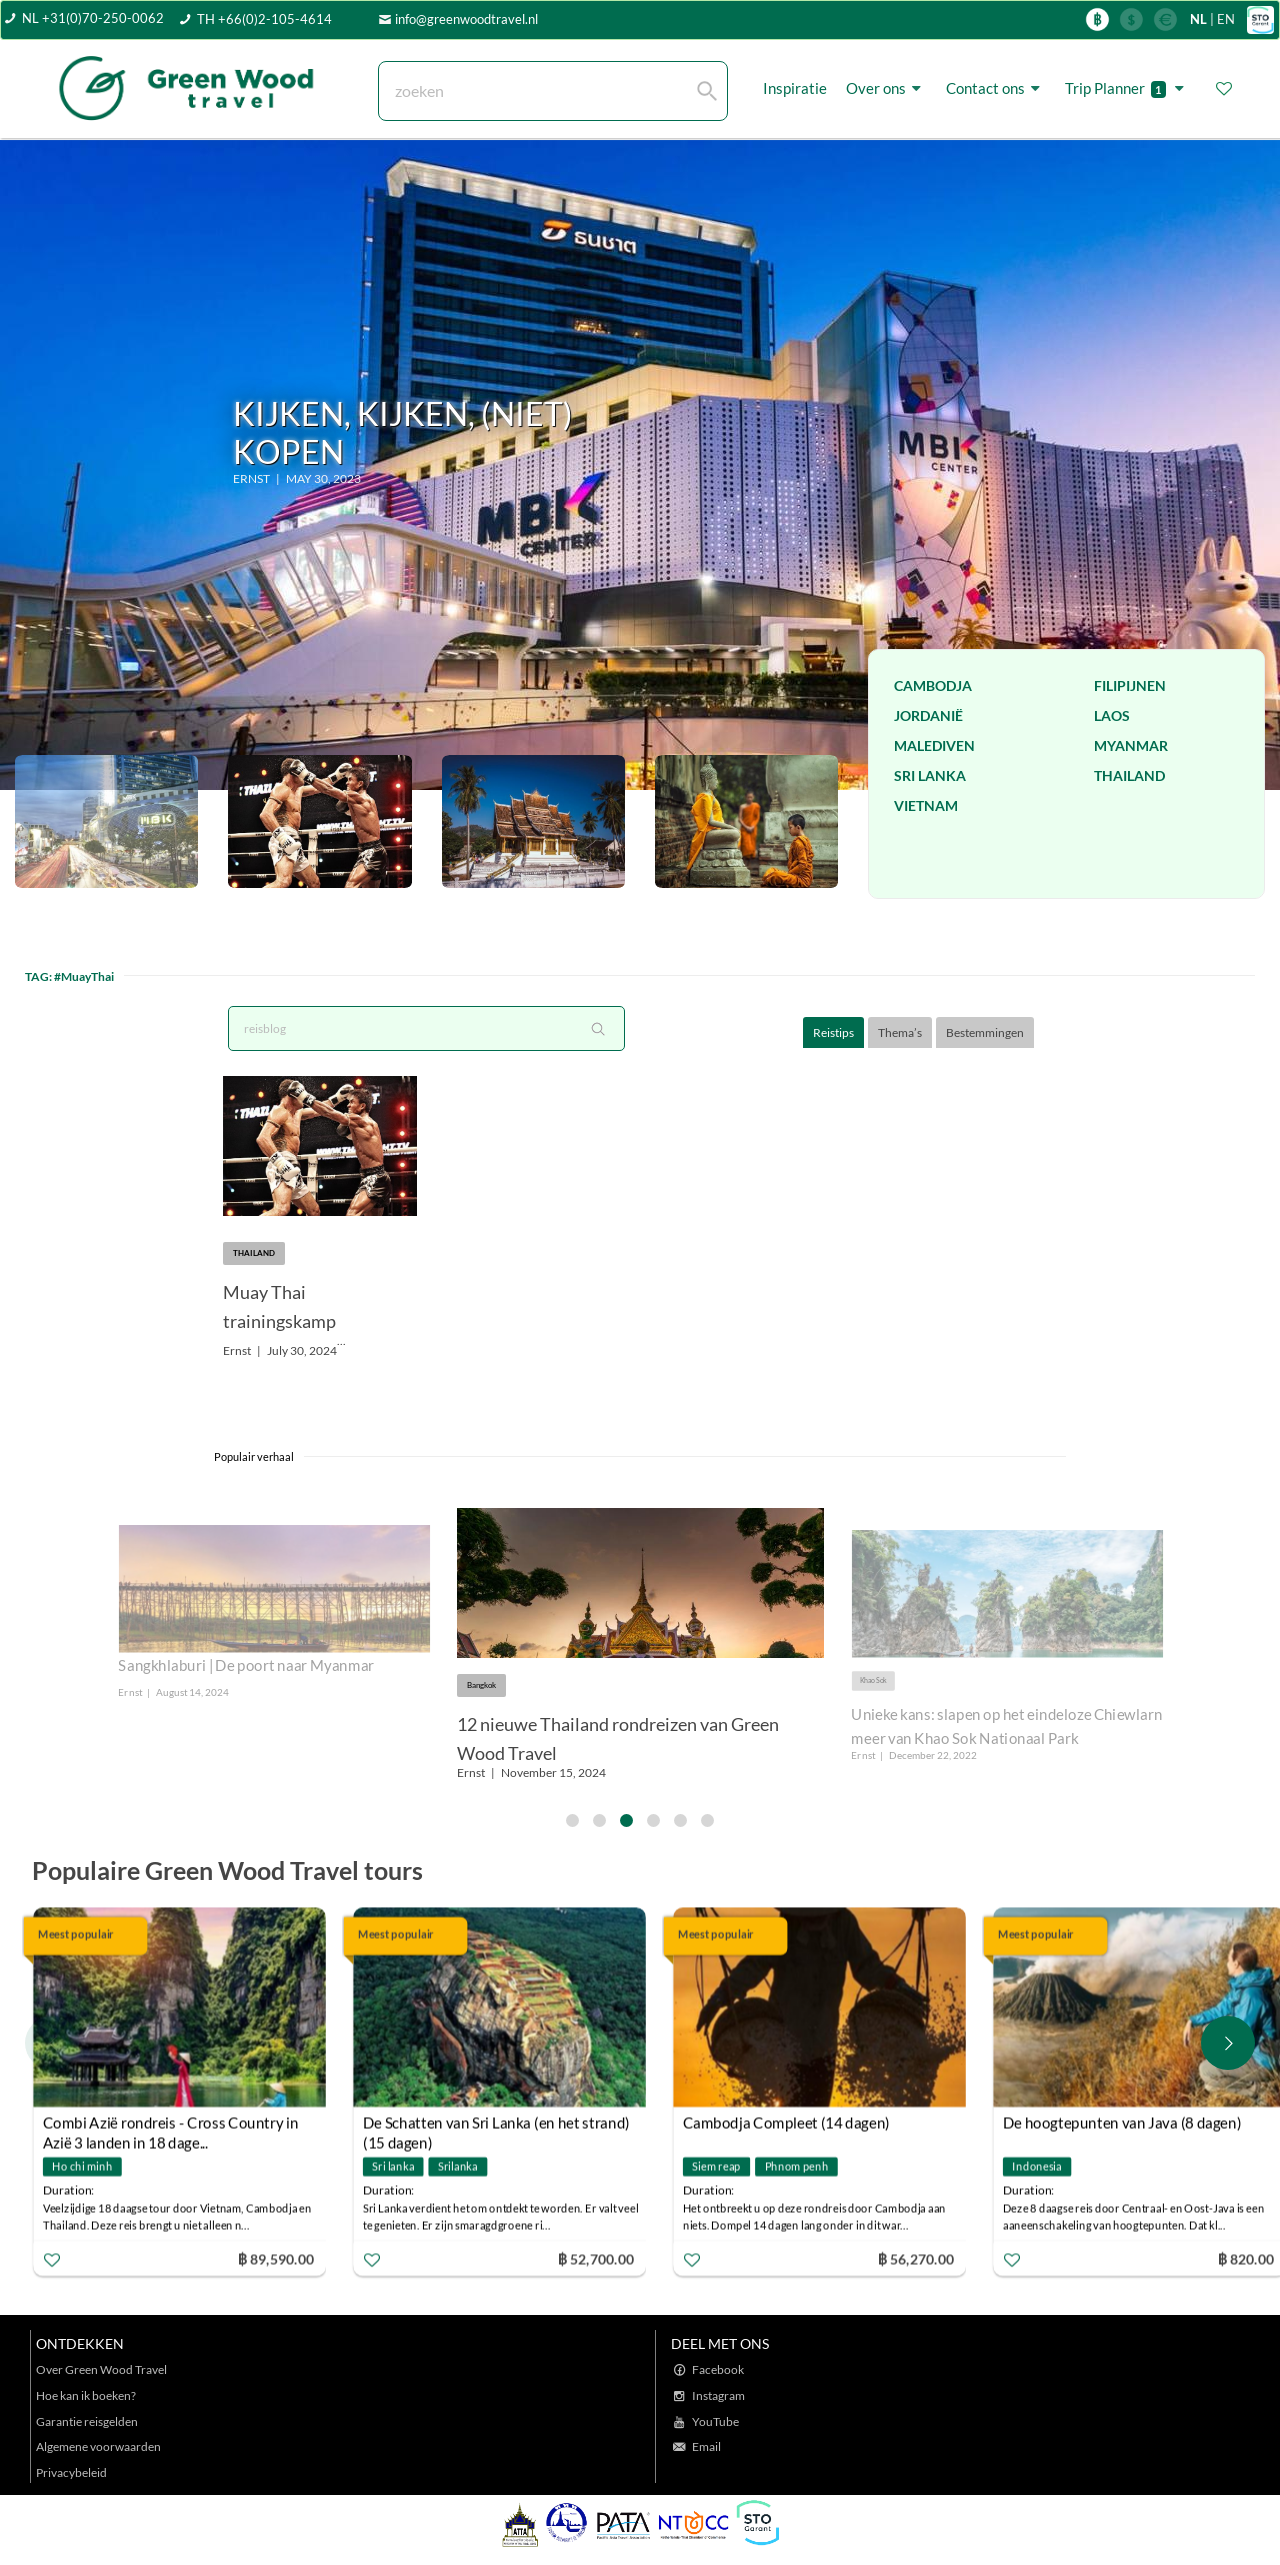 This screenshot has height=2565, width=1280. I want to click on Filipijnen, so click(1130, 685).